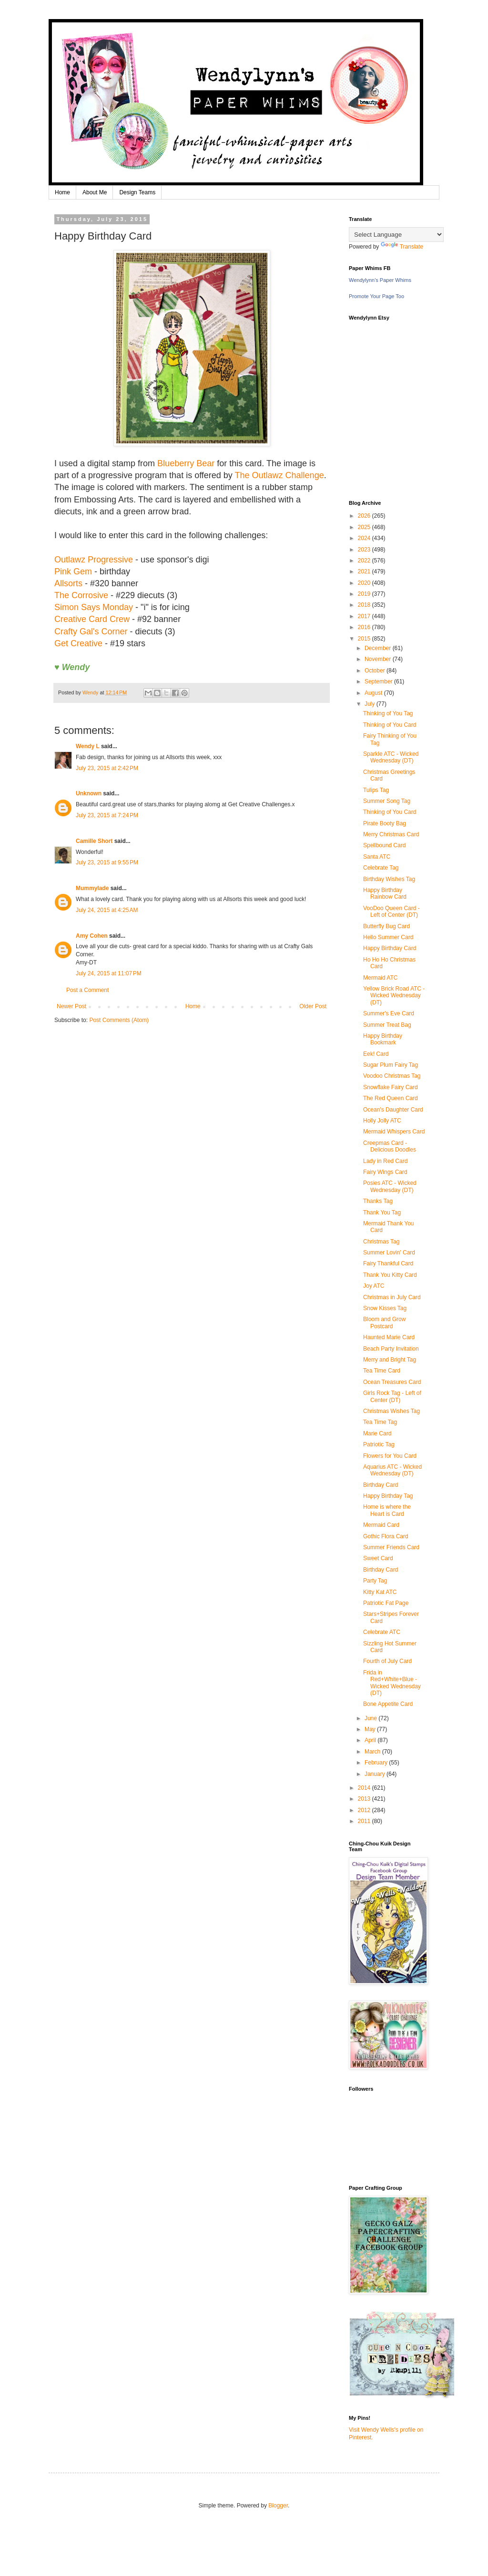 This screenshot has height=2576, width=488. What do you see at coordinates (62, 192) in the screenshot?
I see `Home` at bounding box center [62, 192].